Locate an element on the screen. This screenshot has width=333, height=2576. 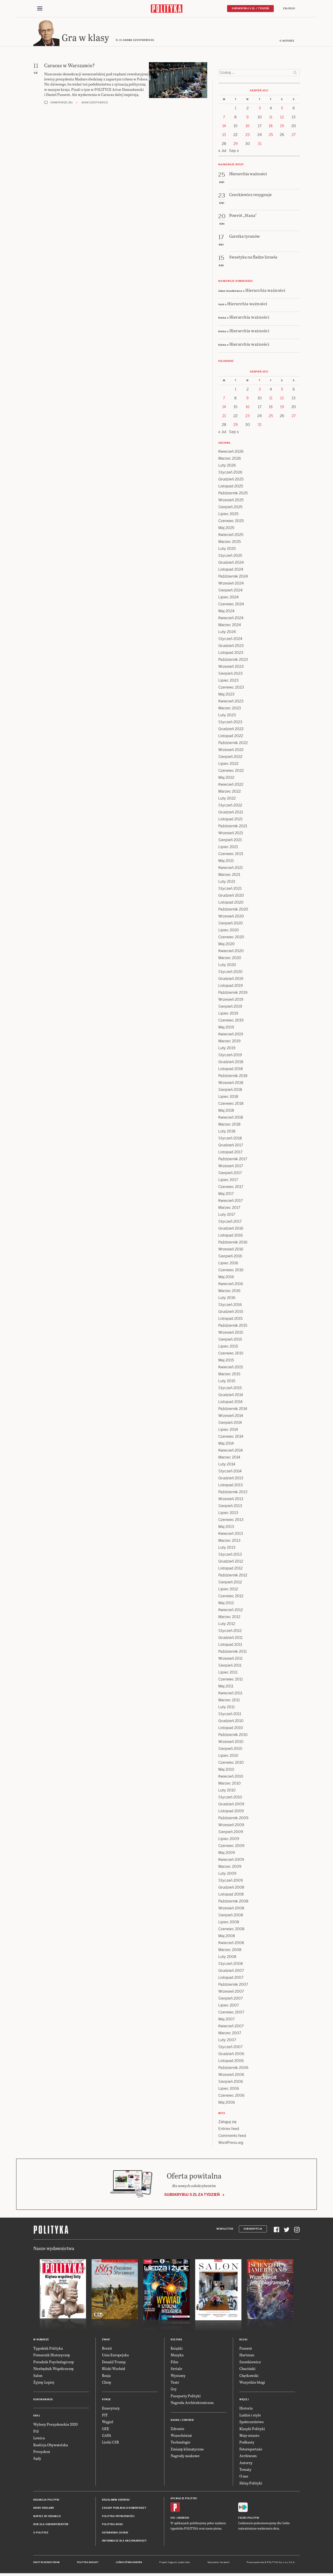
Kraj is located at coordinates (36, 2417).